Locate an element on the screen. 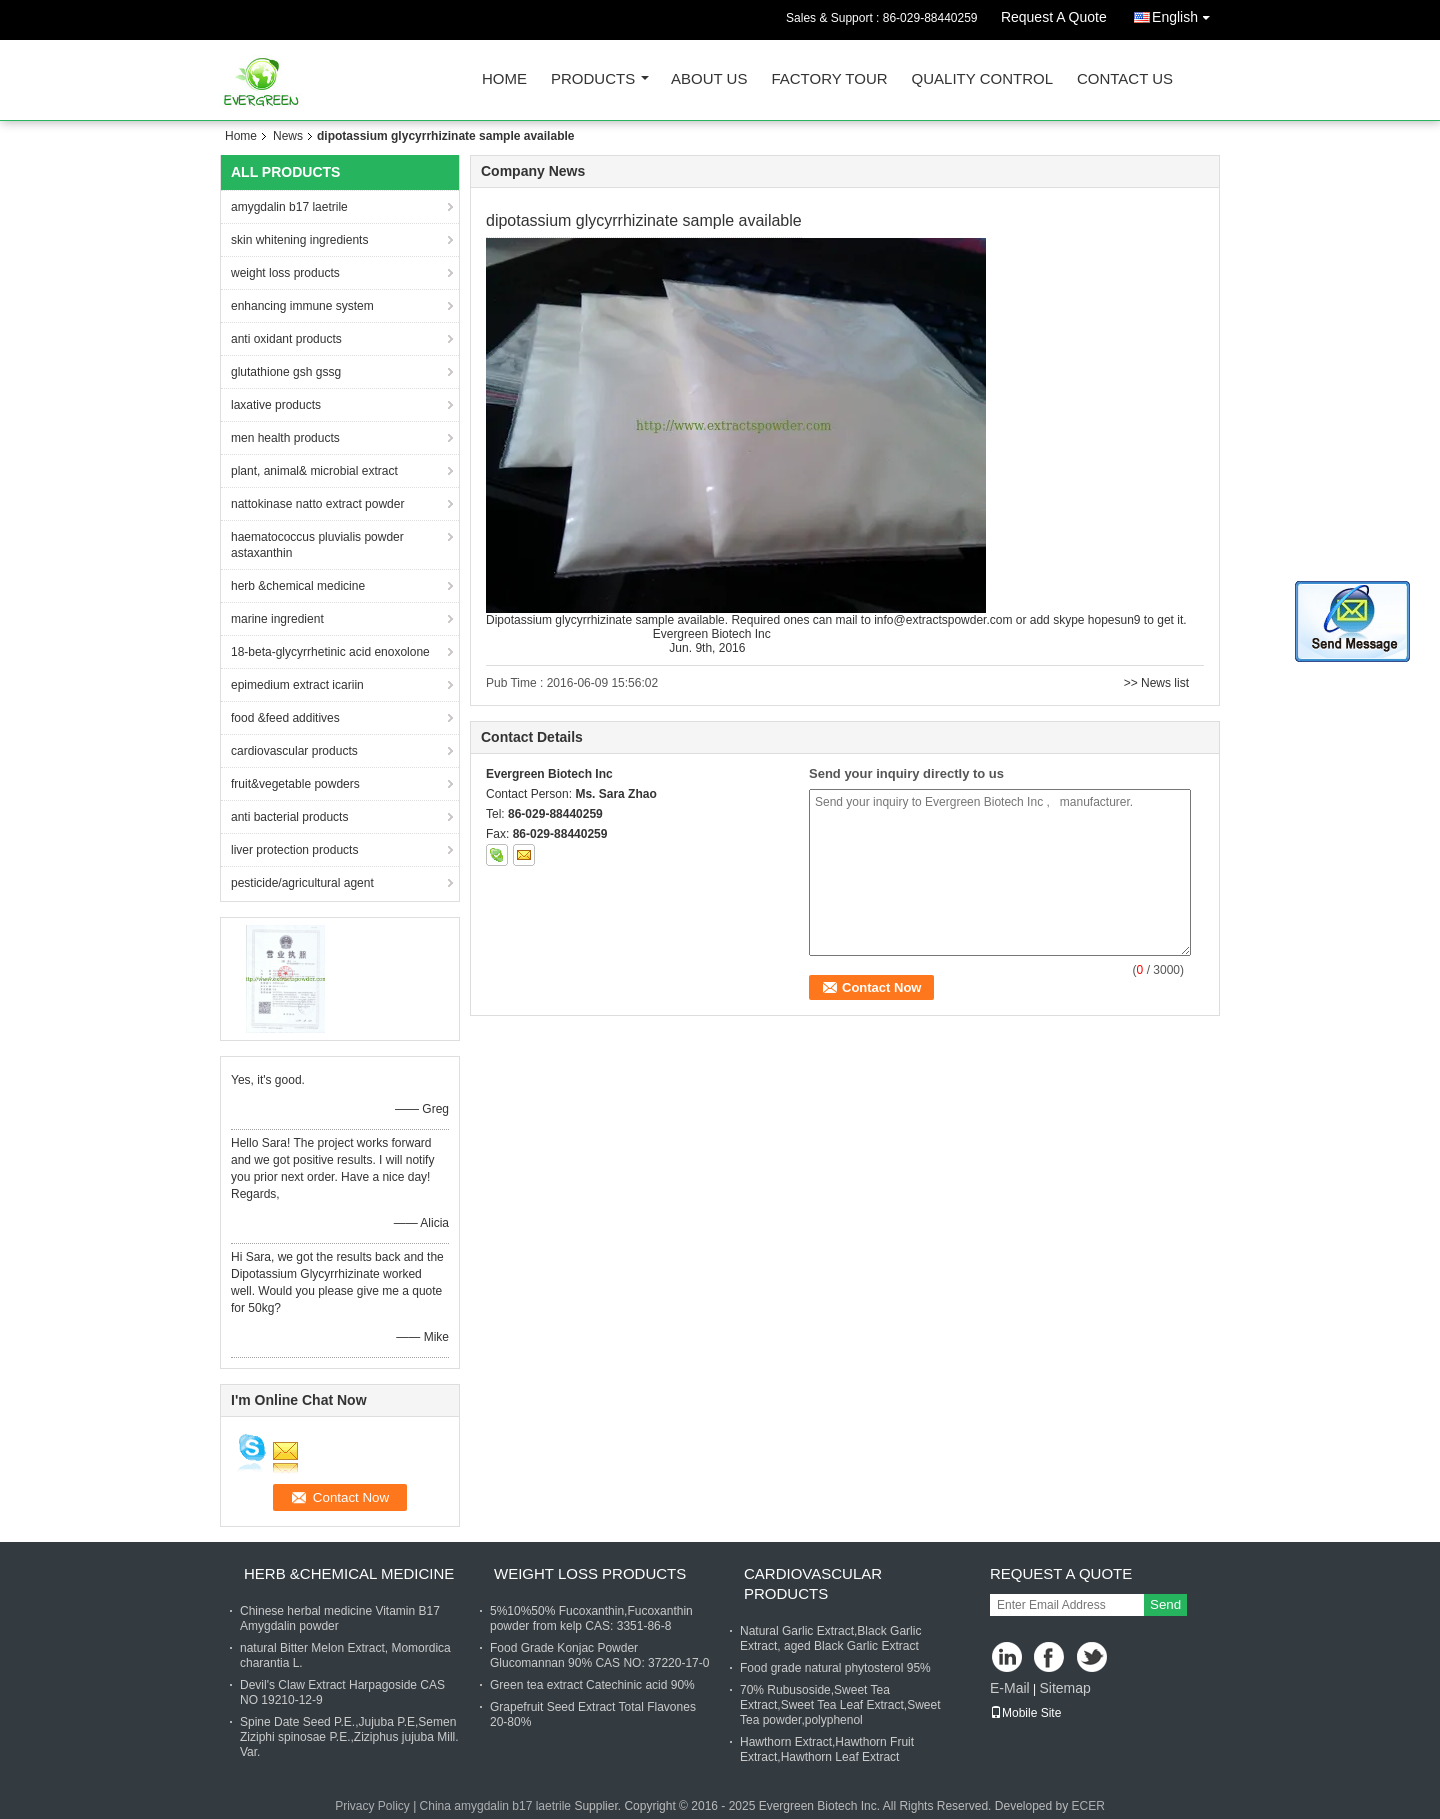 The height and width of the screenshot is (1819, 1440). 70% Rubusoside,Sweet Tea Extract,Sweet Tea Leaf Extract,Sweet Tea powder,polyphenol is located at coordinates (840, 1705).